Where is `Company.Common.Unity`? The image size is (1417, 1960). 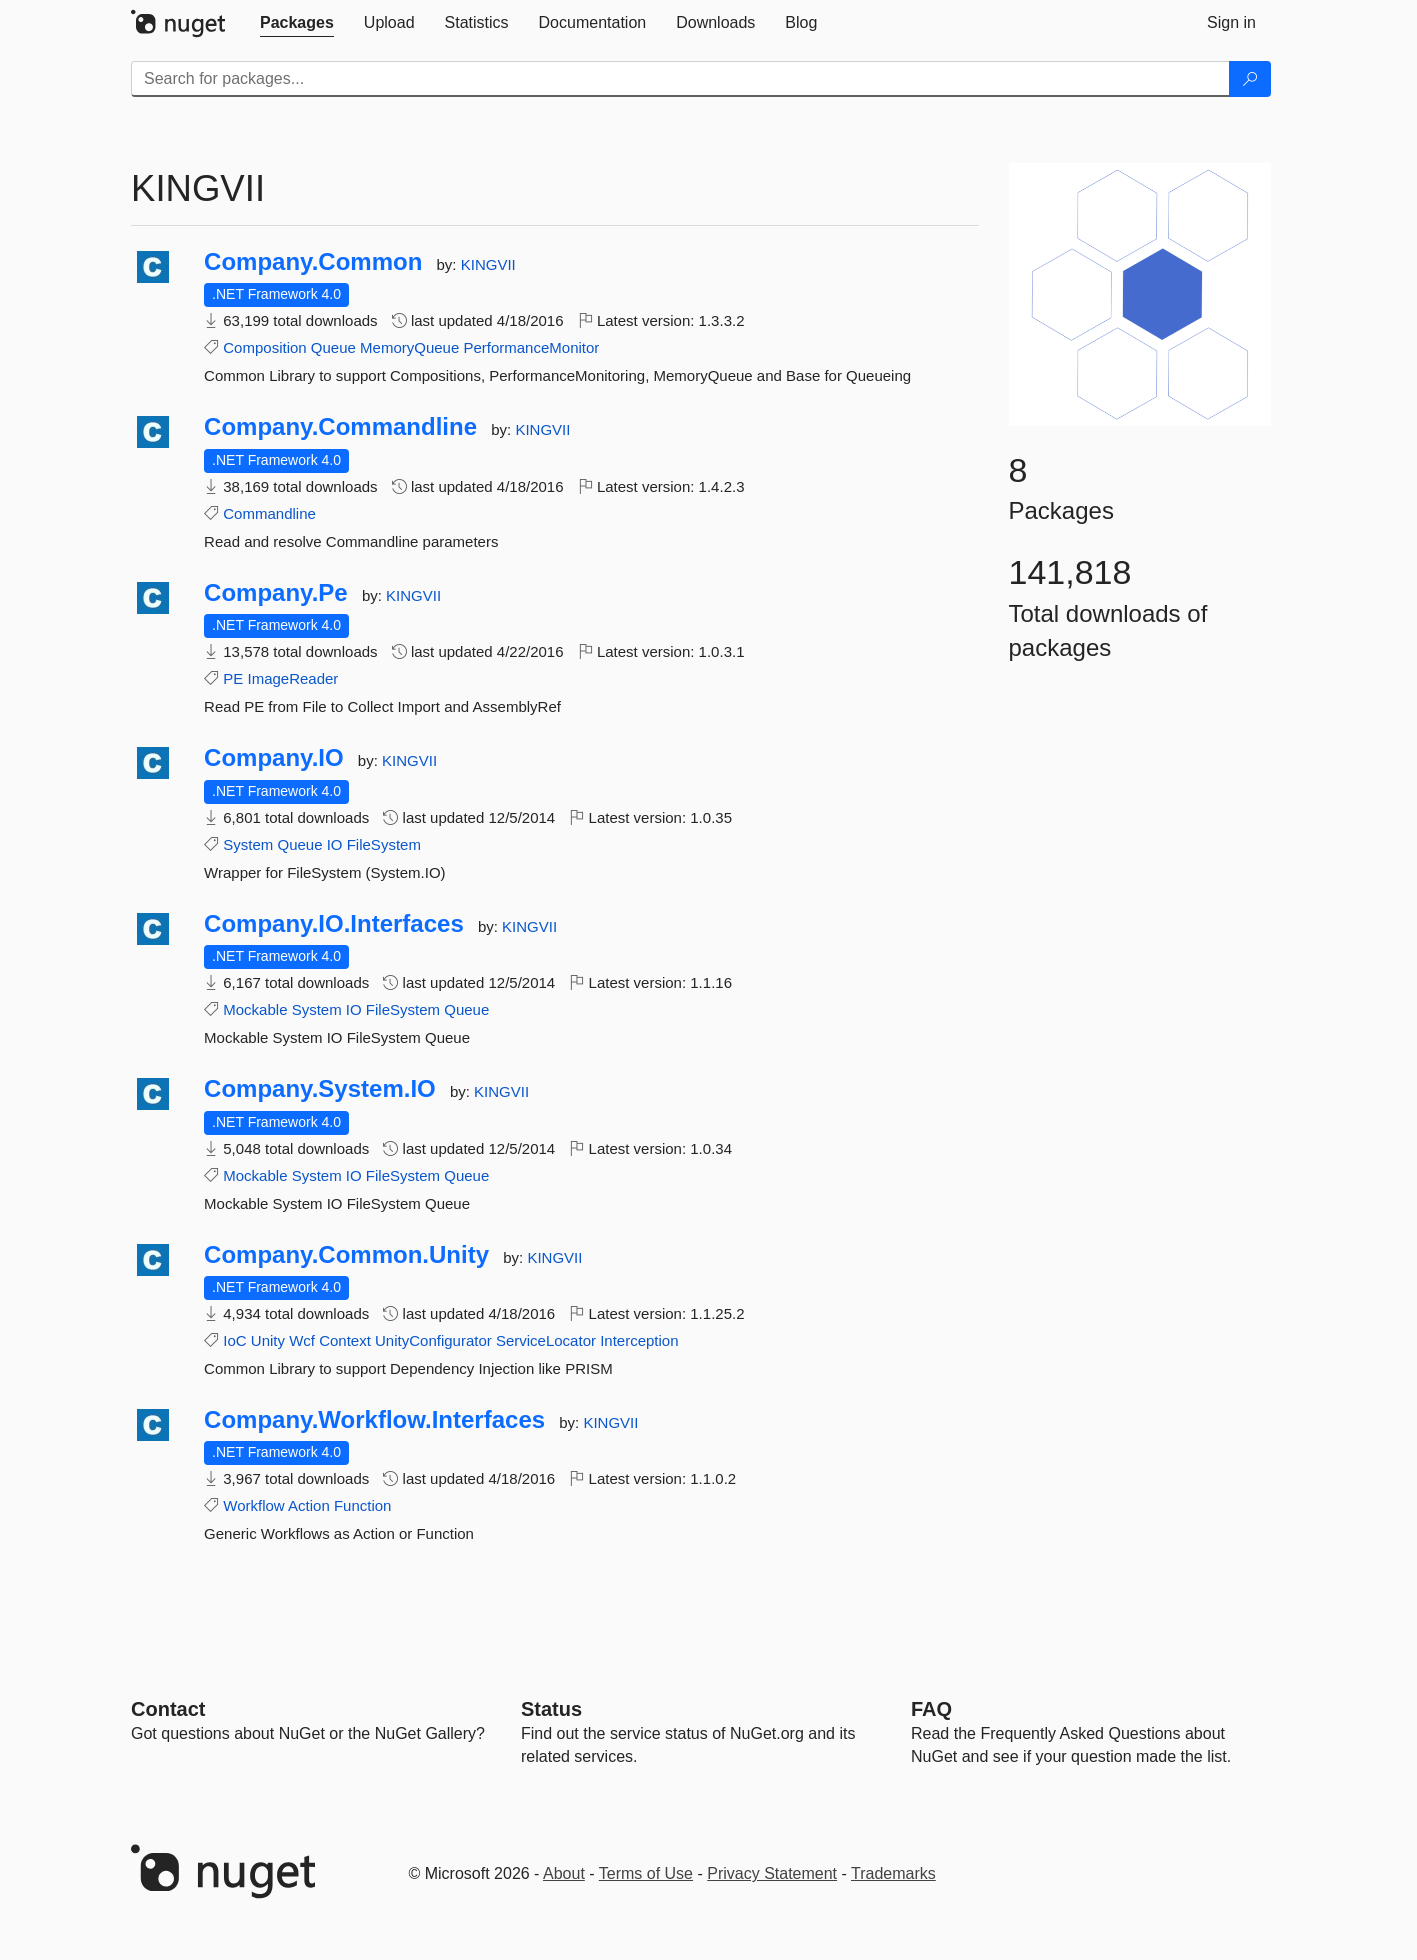 Company.Common.Unity is located at coordinates (346, 1255).